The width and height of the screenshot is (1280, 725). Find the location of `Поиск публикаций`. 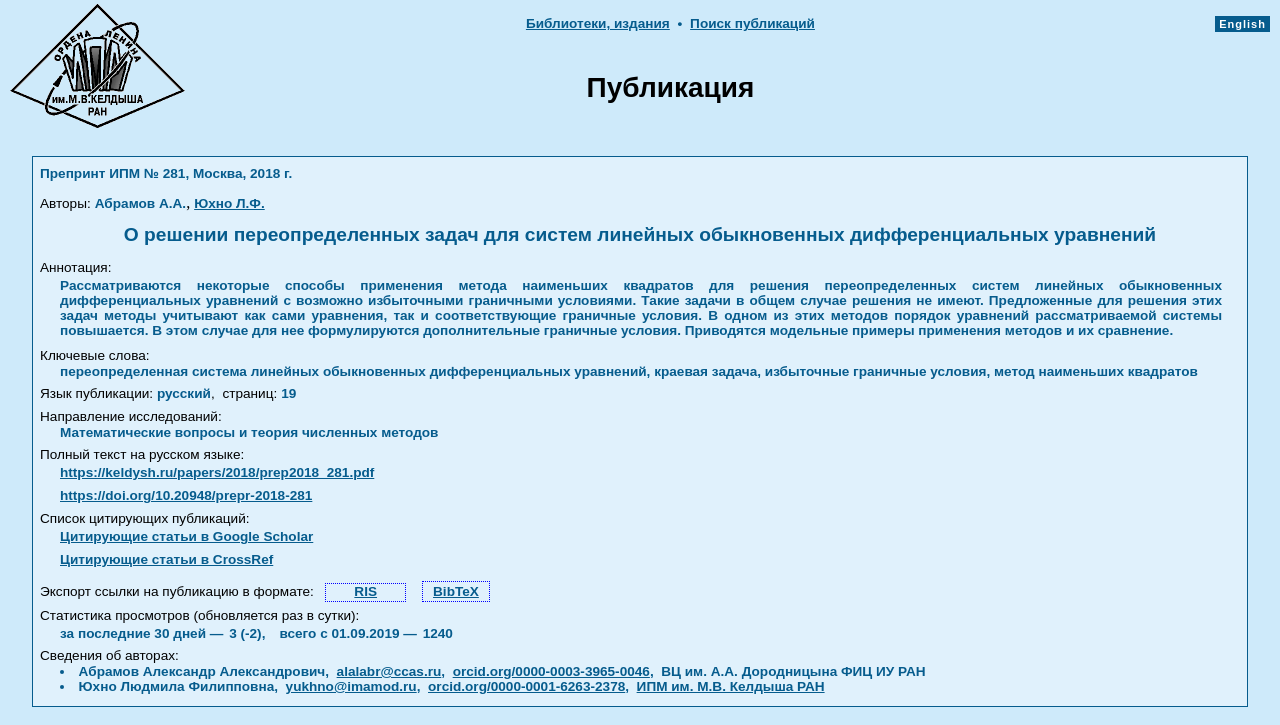

Поиск публикаций is located at coordinates (752, 23).